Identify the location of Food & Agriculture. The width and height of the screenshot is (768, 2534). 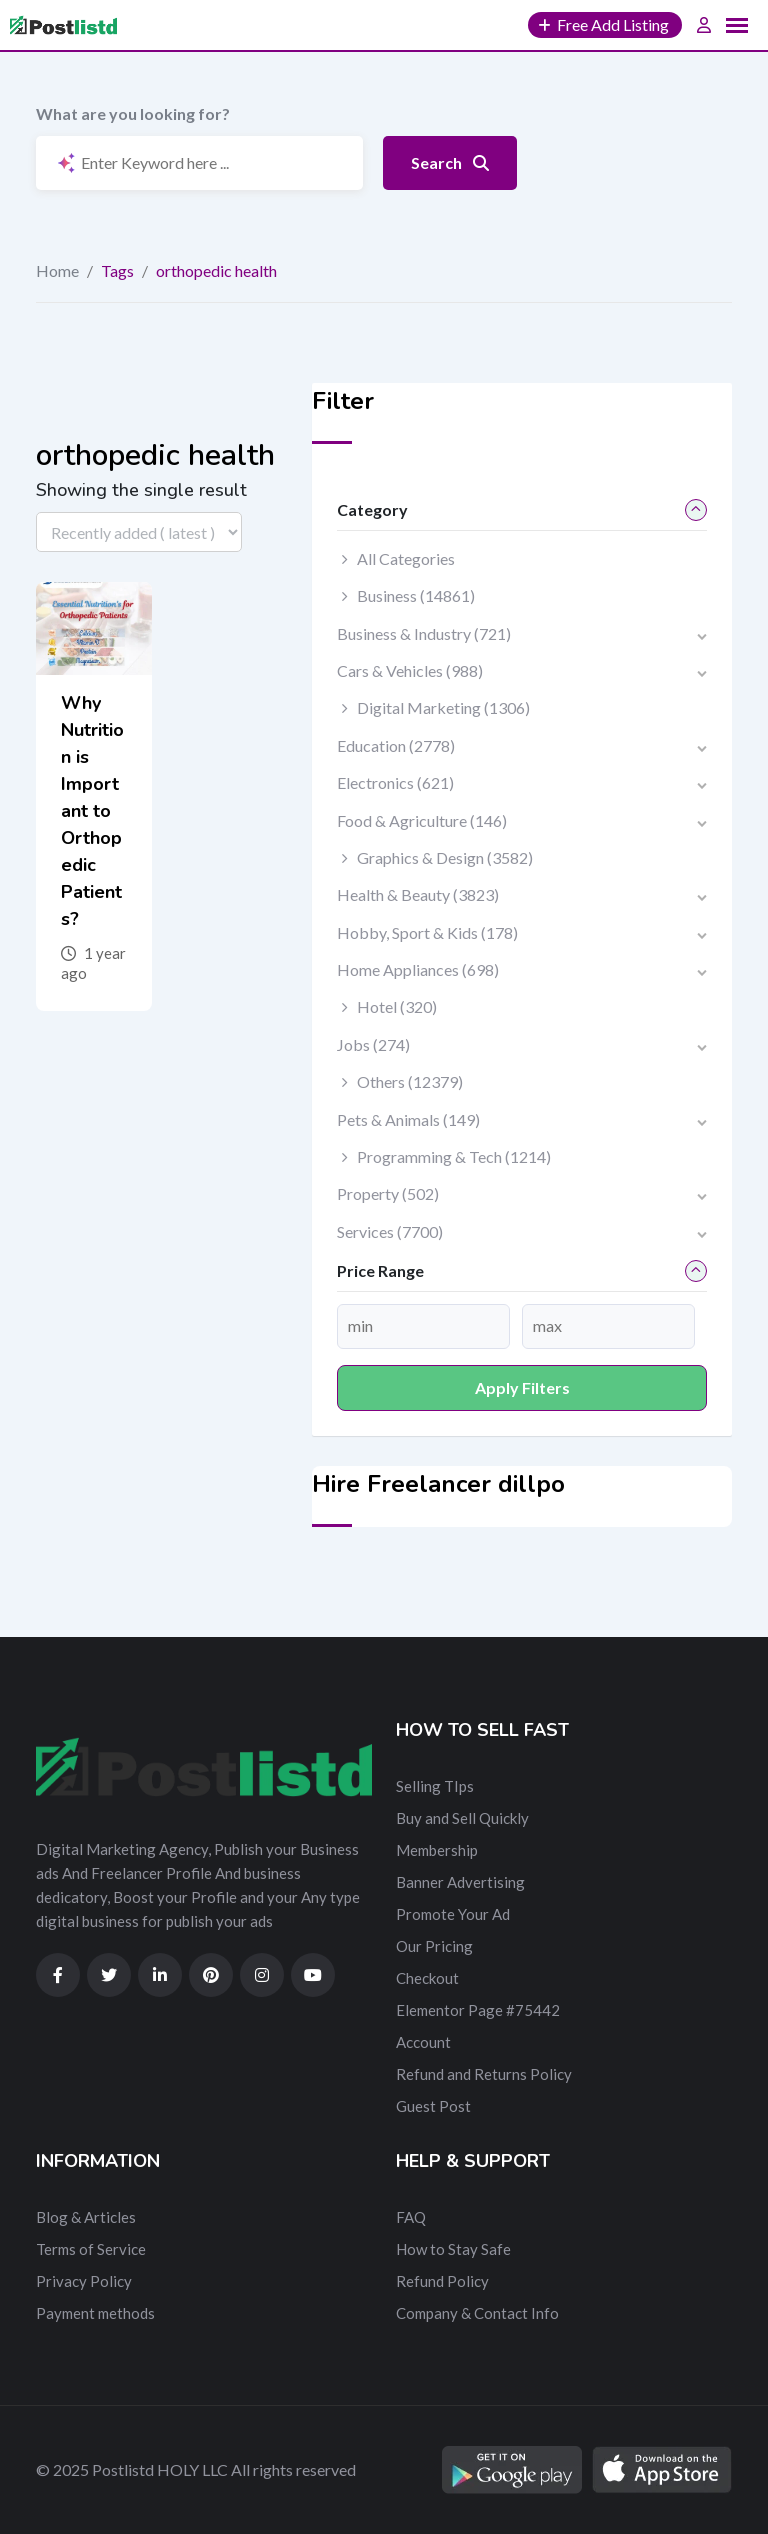
(422, 820).